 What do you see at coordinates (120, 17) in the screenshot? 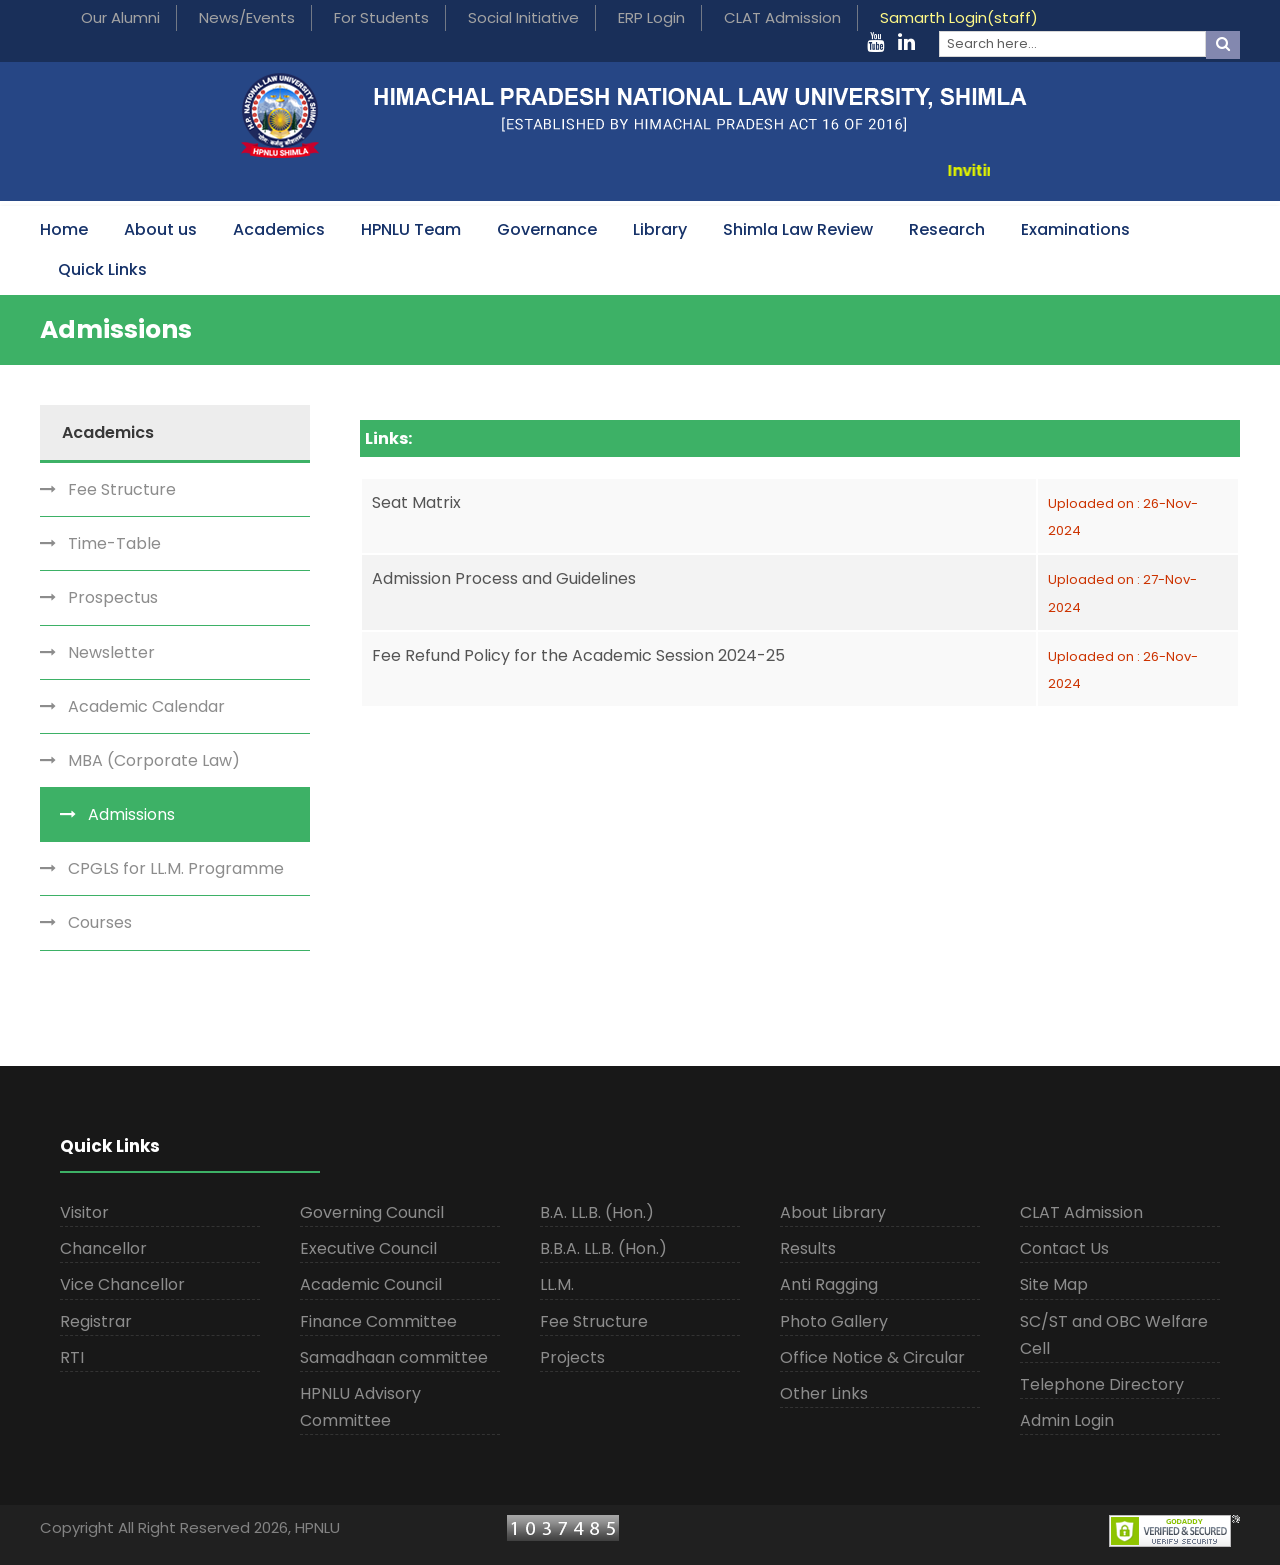
I see `Our Alumni` at bounding box center [120, 17].